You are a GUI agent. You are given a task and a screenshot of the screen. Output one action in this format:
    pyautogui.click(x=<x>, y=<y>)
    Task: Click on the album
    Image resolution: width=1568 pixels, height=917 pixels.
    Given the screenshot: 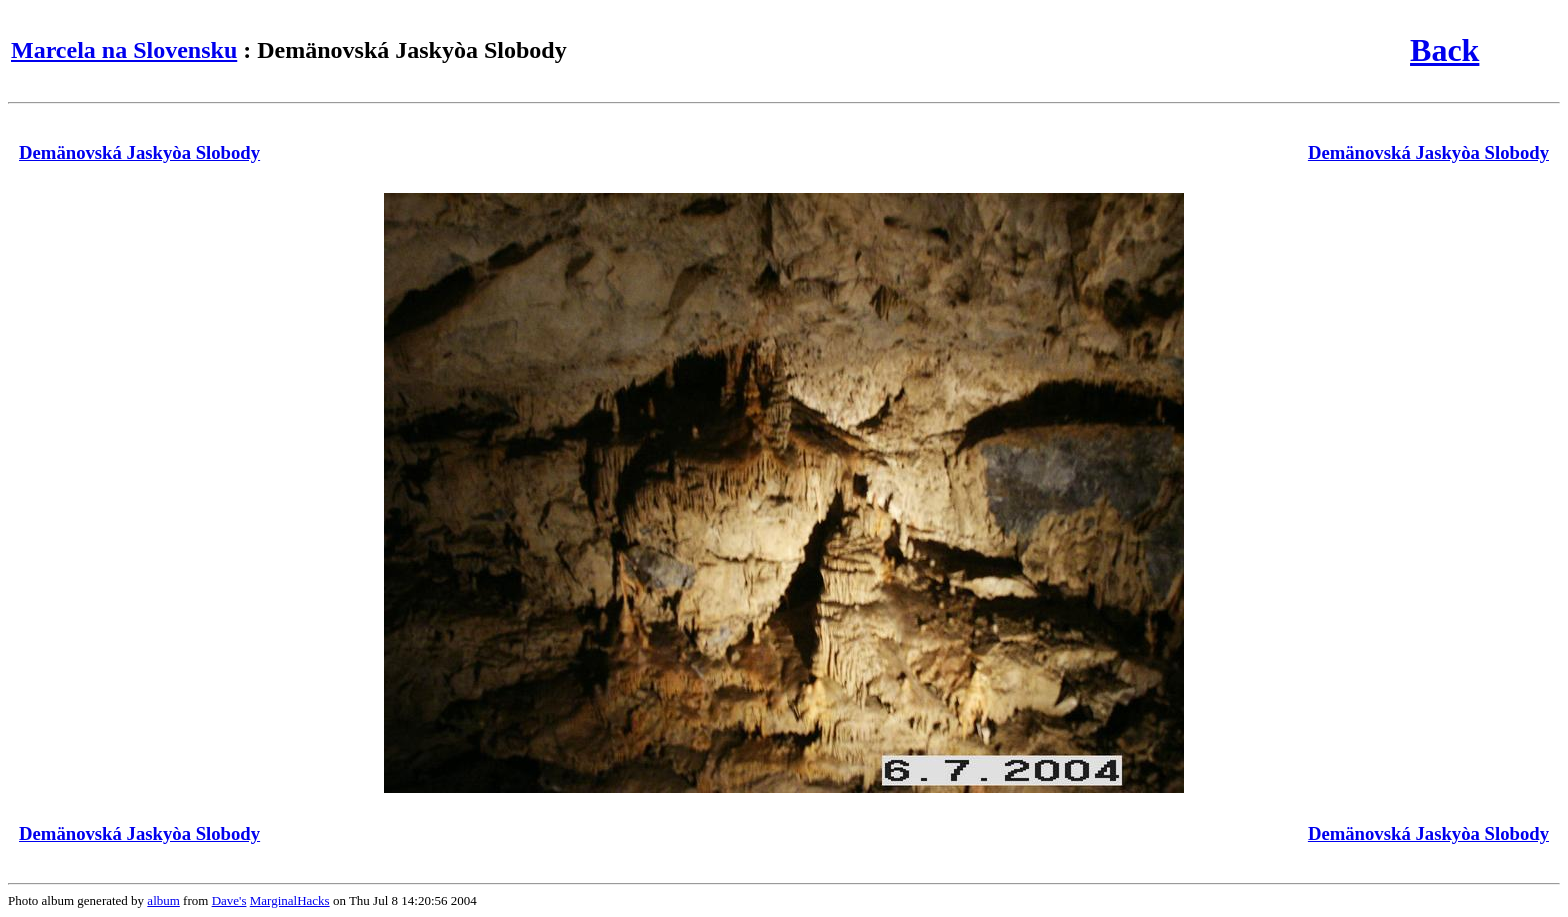 What is the action you would take?
    pyautogui.click(x=163, y=900)
    